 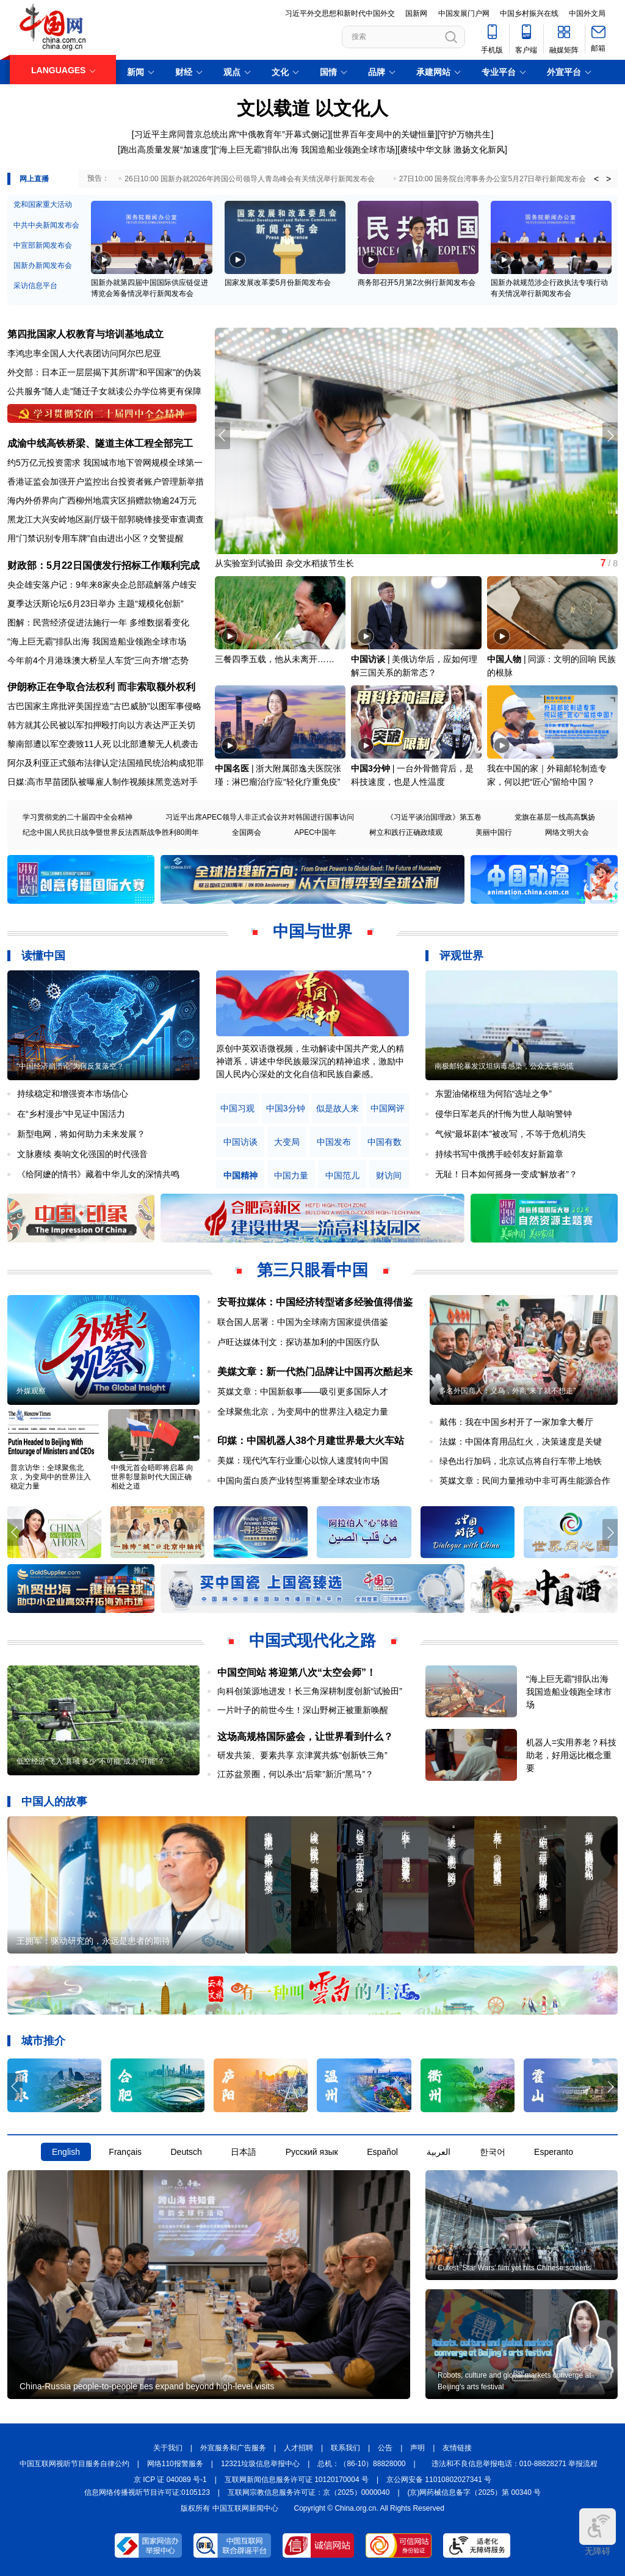 I want to click on 12321垃圾信息举报中心, so click(x=260, y=2463).